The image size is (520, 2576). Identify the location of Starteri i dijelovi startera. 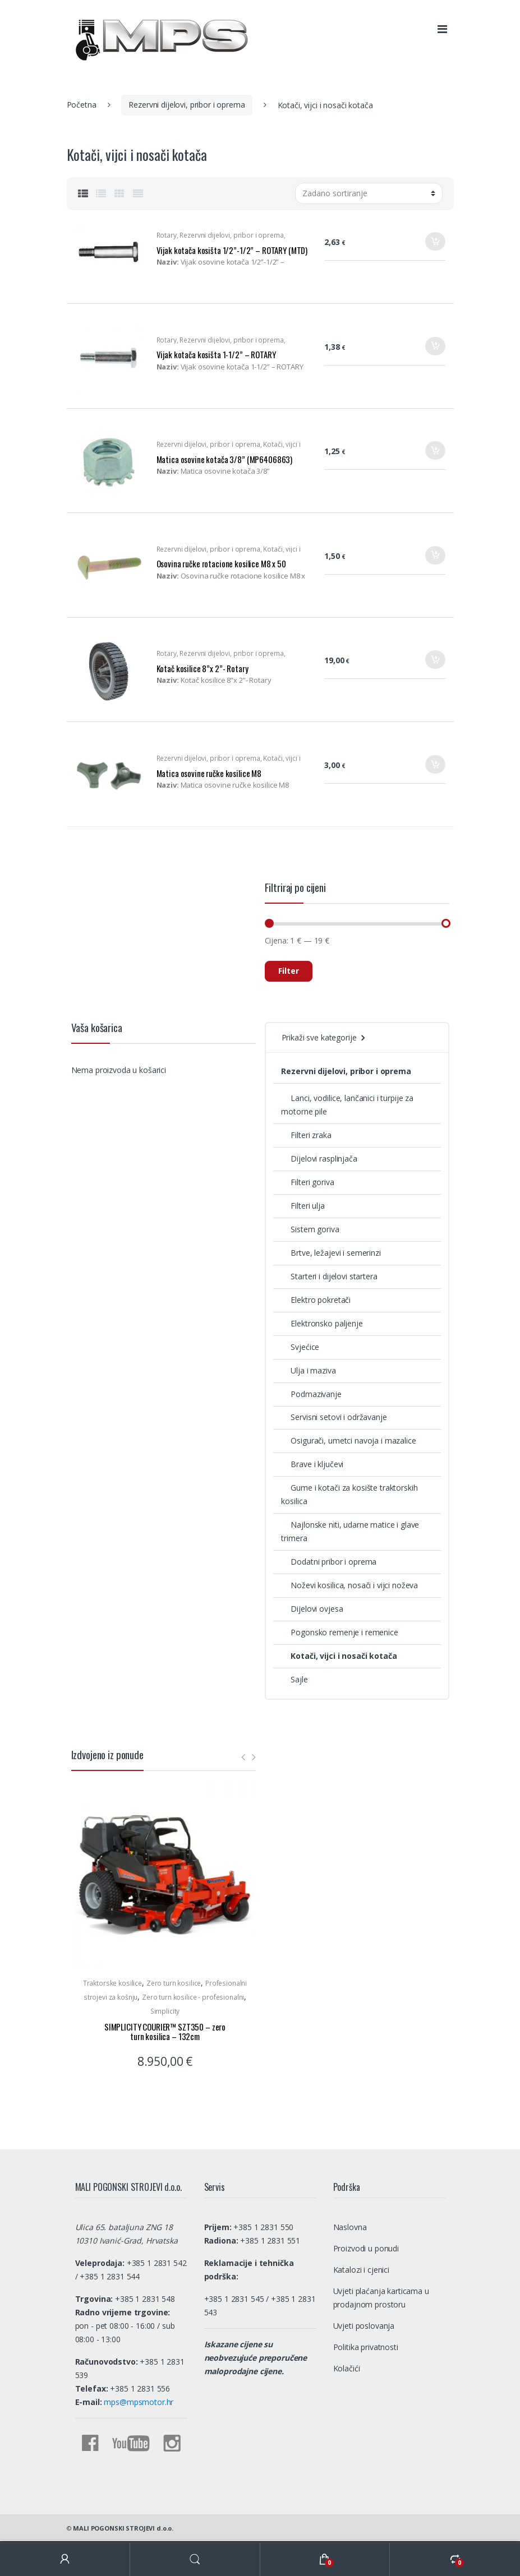
(329, 1276).